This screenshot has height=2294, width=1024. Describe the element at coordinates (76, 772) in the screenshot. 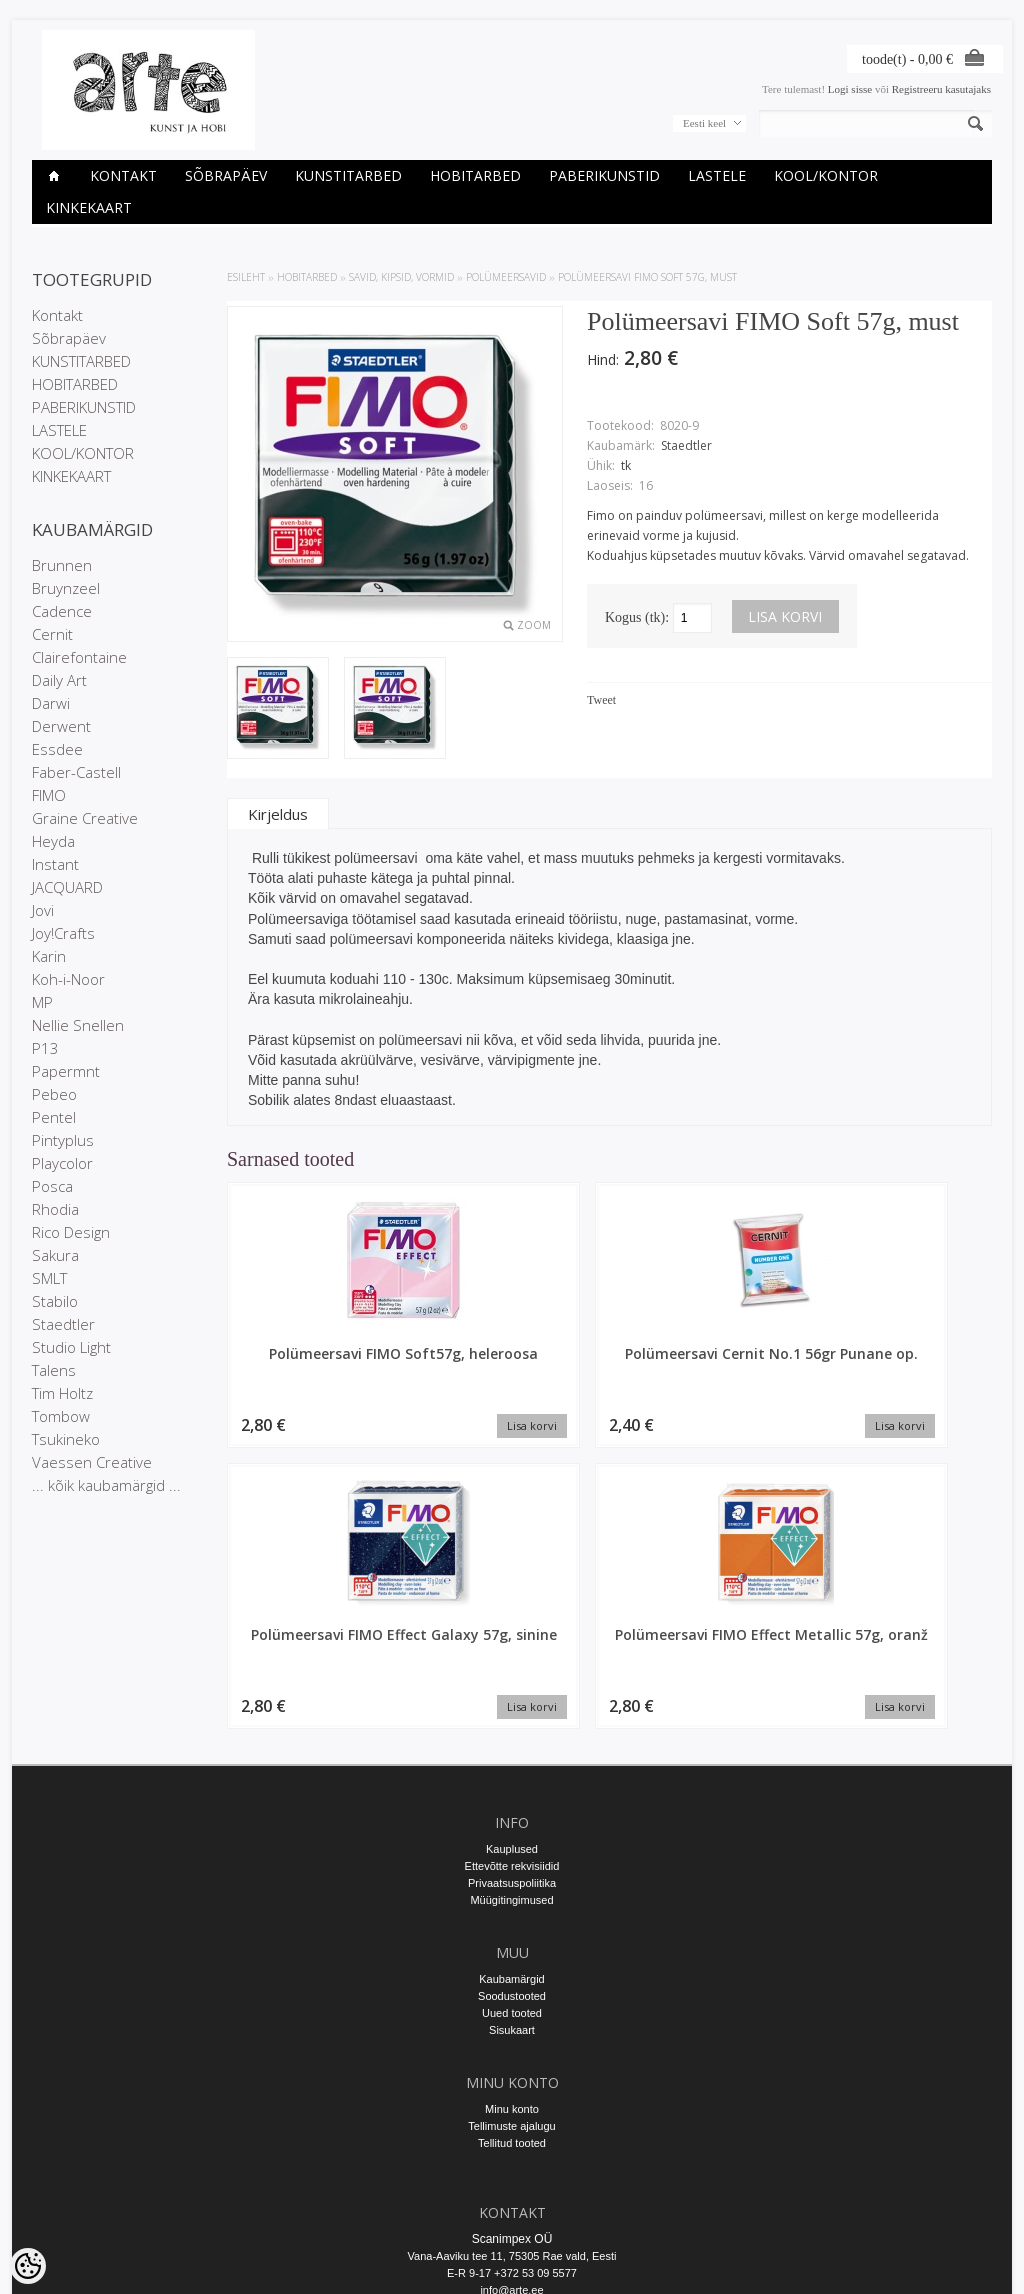

I see `Faber-Castell` at that location.